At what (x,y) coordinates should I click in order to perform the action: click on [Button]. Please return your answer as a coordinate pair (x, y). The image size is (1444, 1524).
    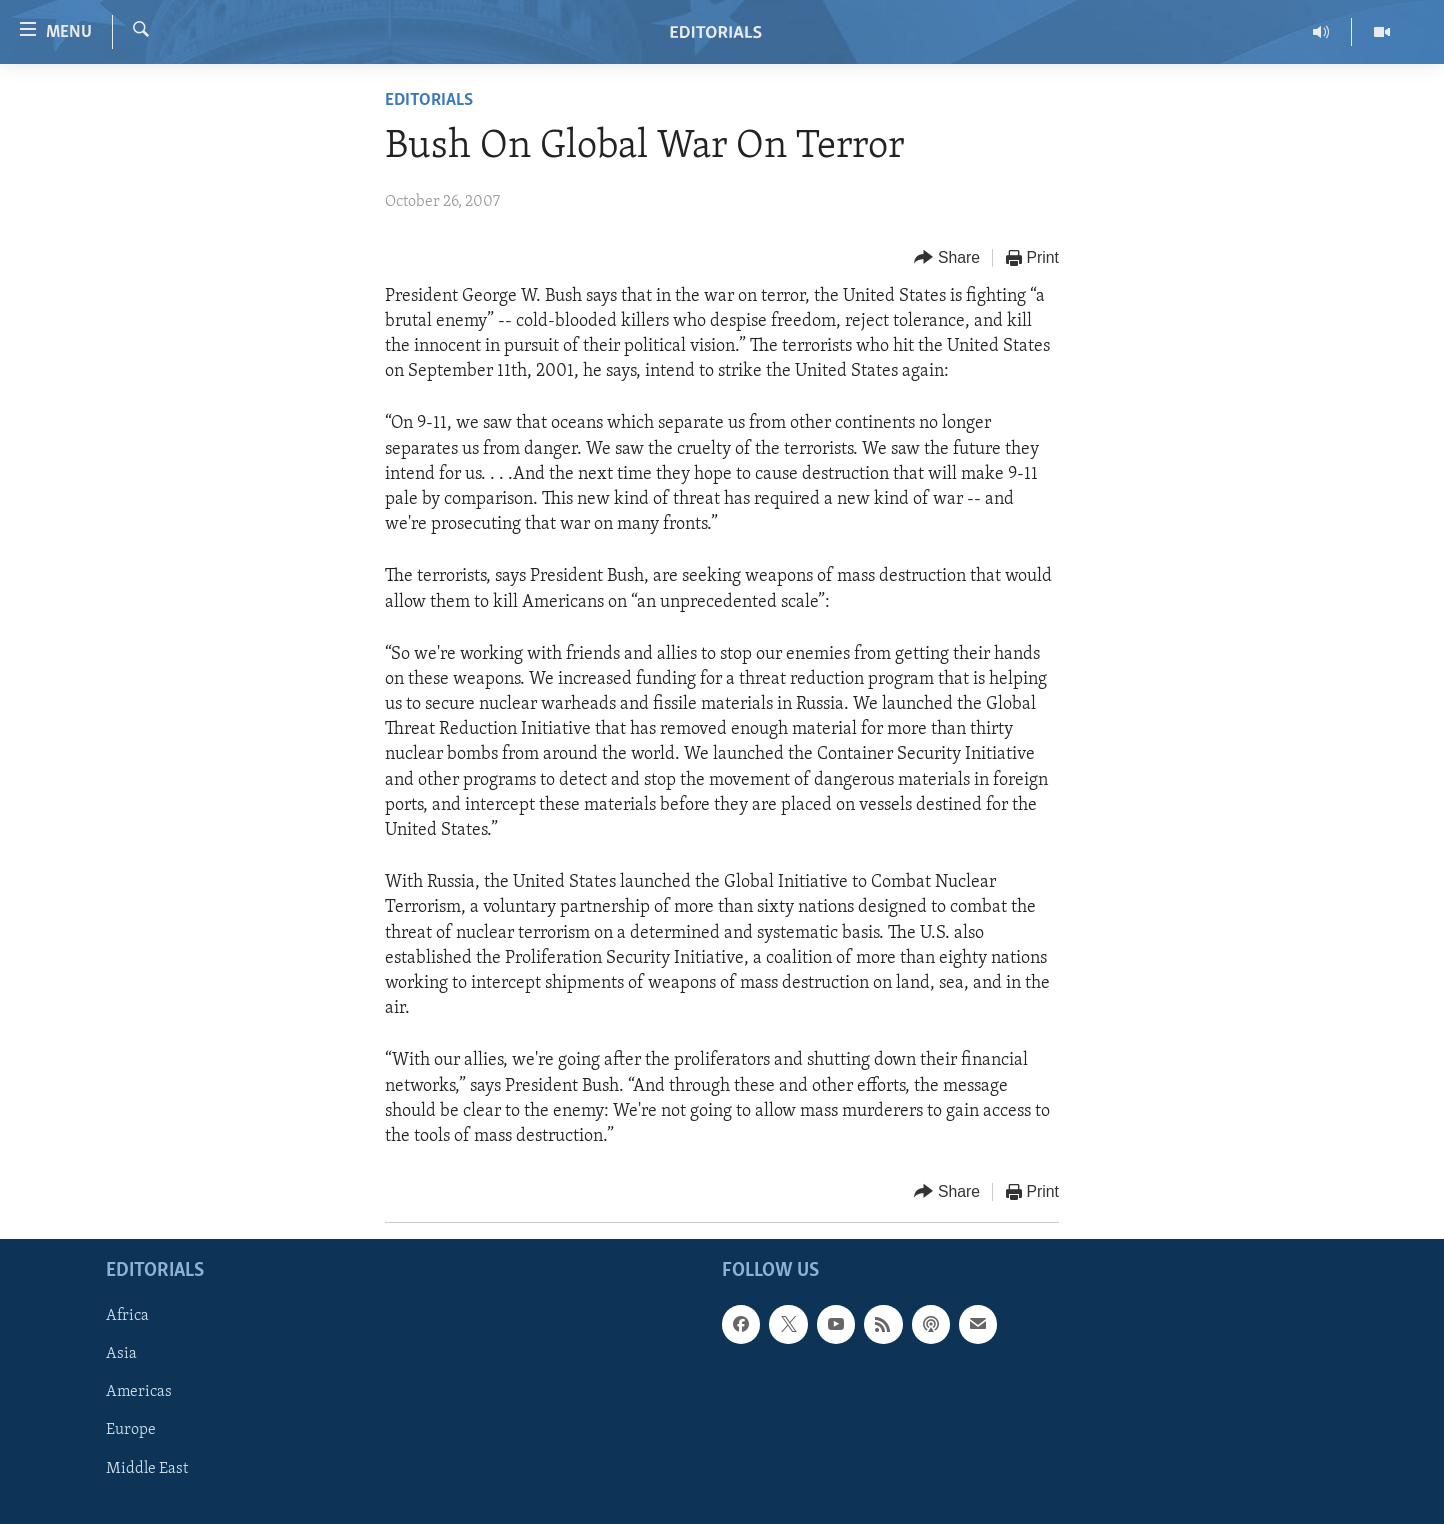
    Looking at the image, I should click on (947, 258).